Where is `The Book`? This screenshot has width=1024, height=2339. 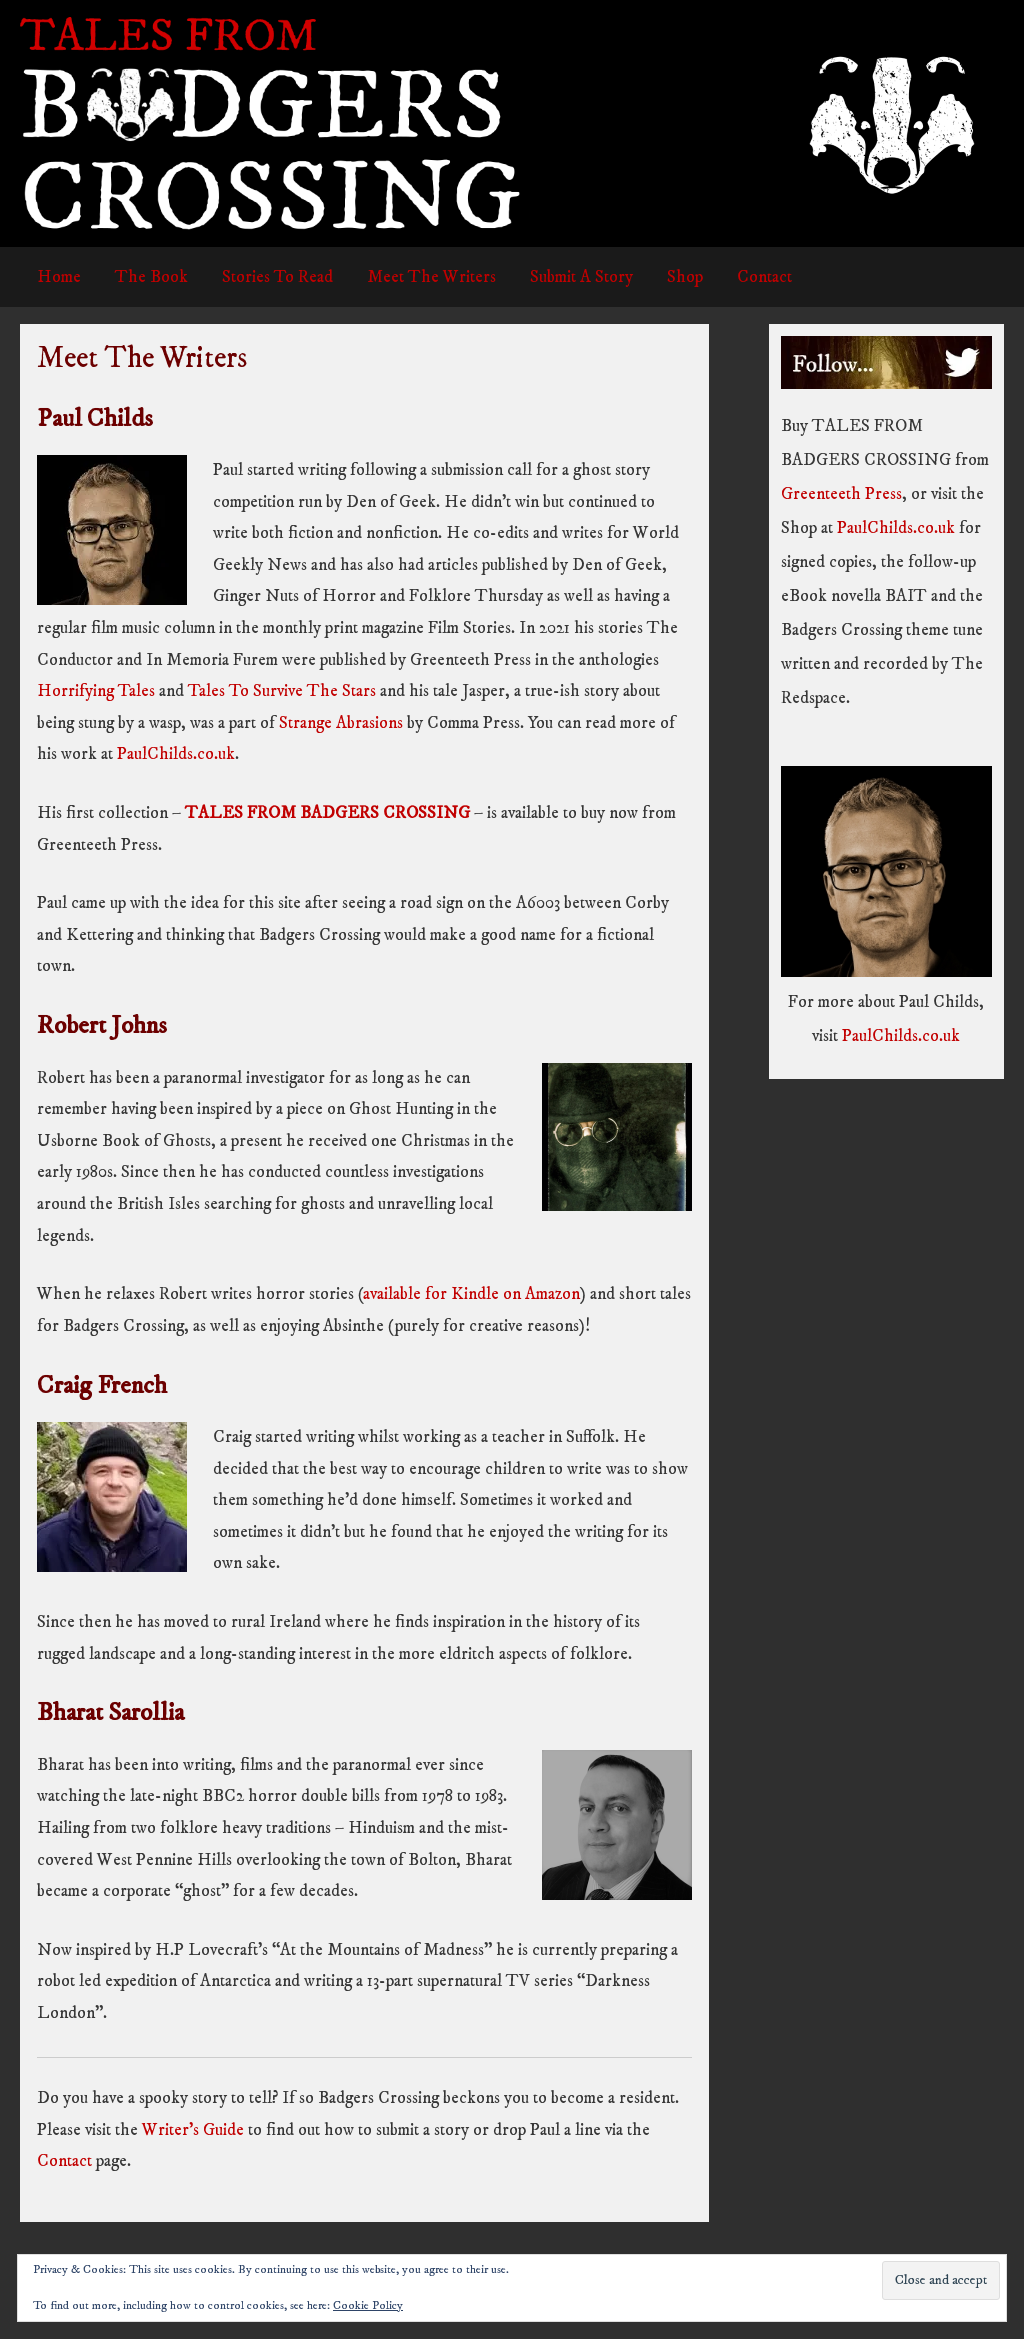
The Book is located at coordinates (151, 277).